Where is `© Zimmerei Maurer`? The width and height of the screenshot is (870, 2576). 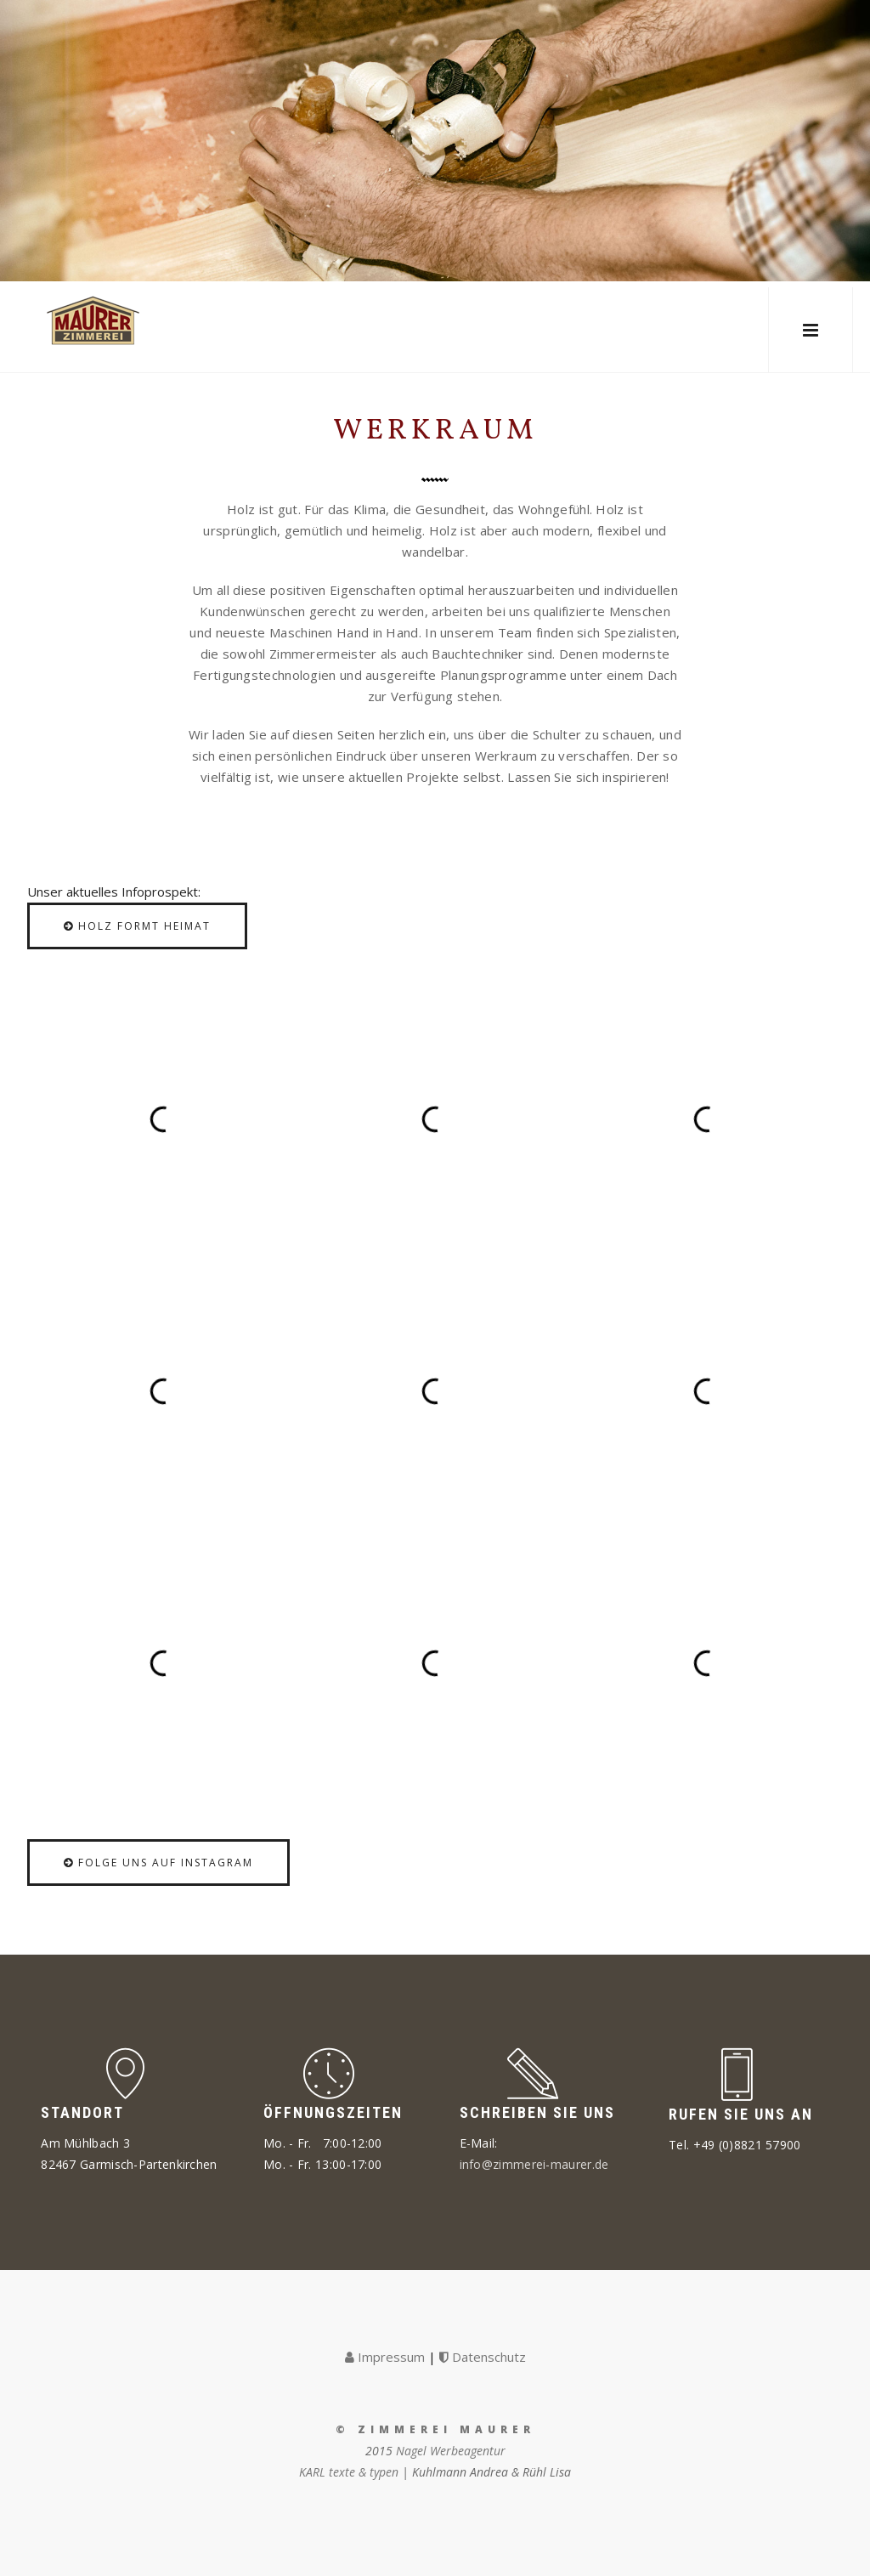
© Zimmerei Maurer is located at coordinates (435, 2429).